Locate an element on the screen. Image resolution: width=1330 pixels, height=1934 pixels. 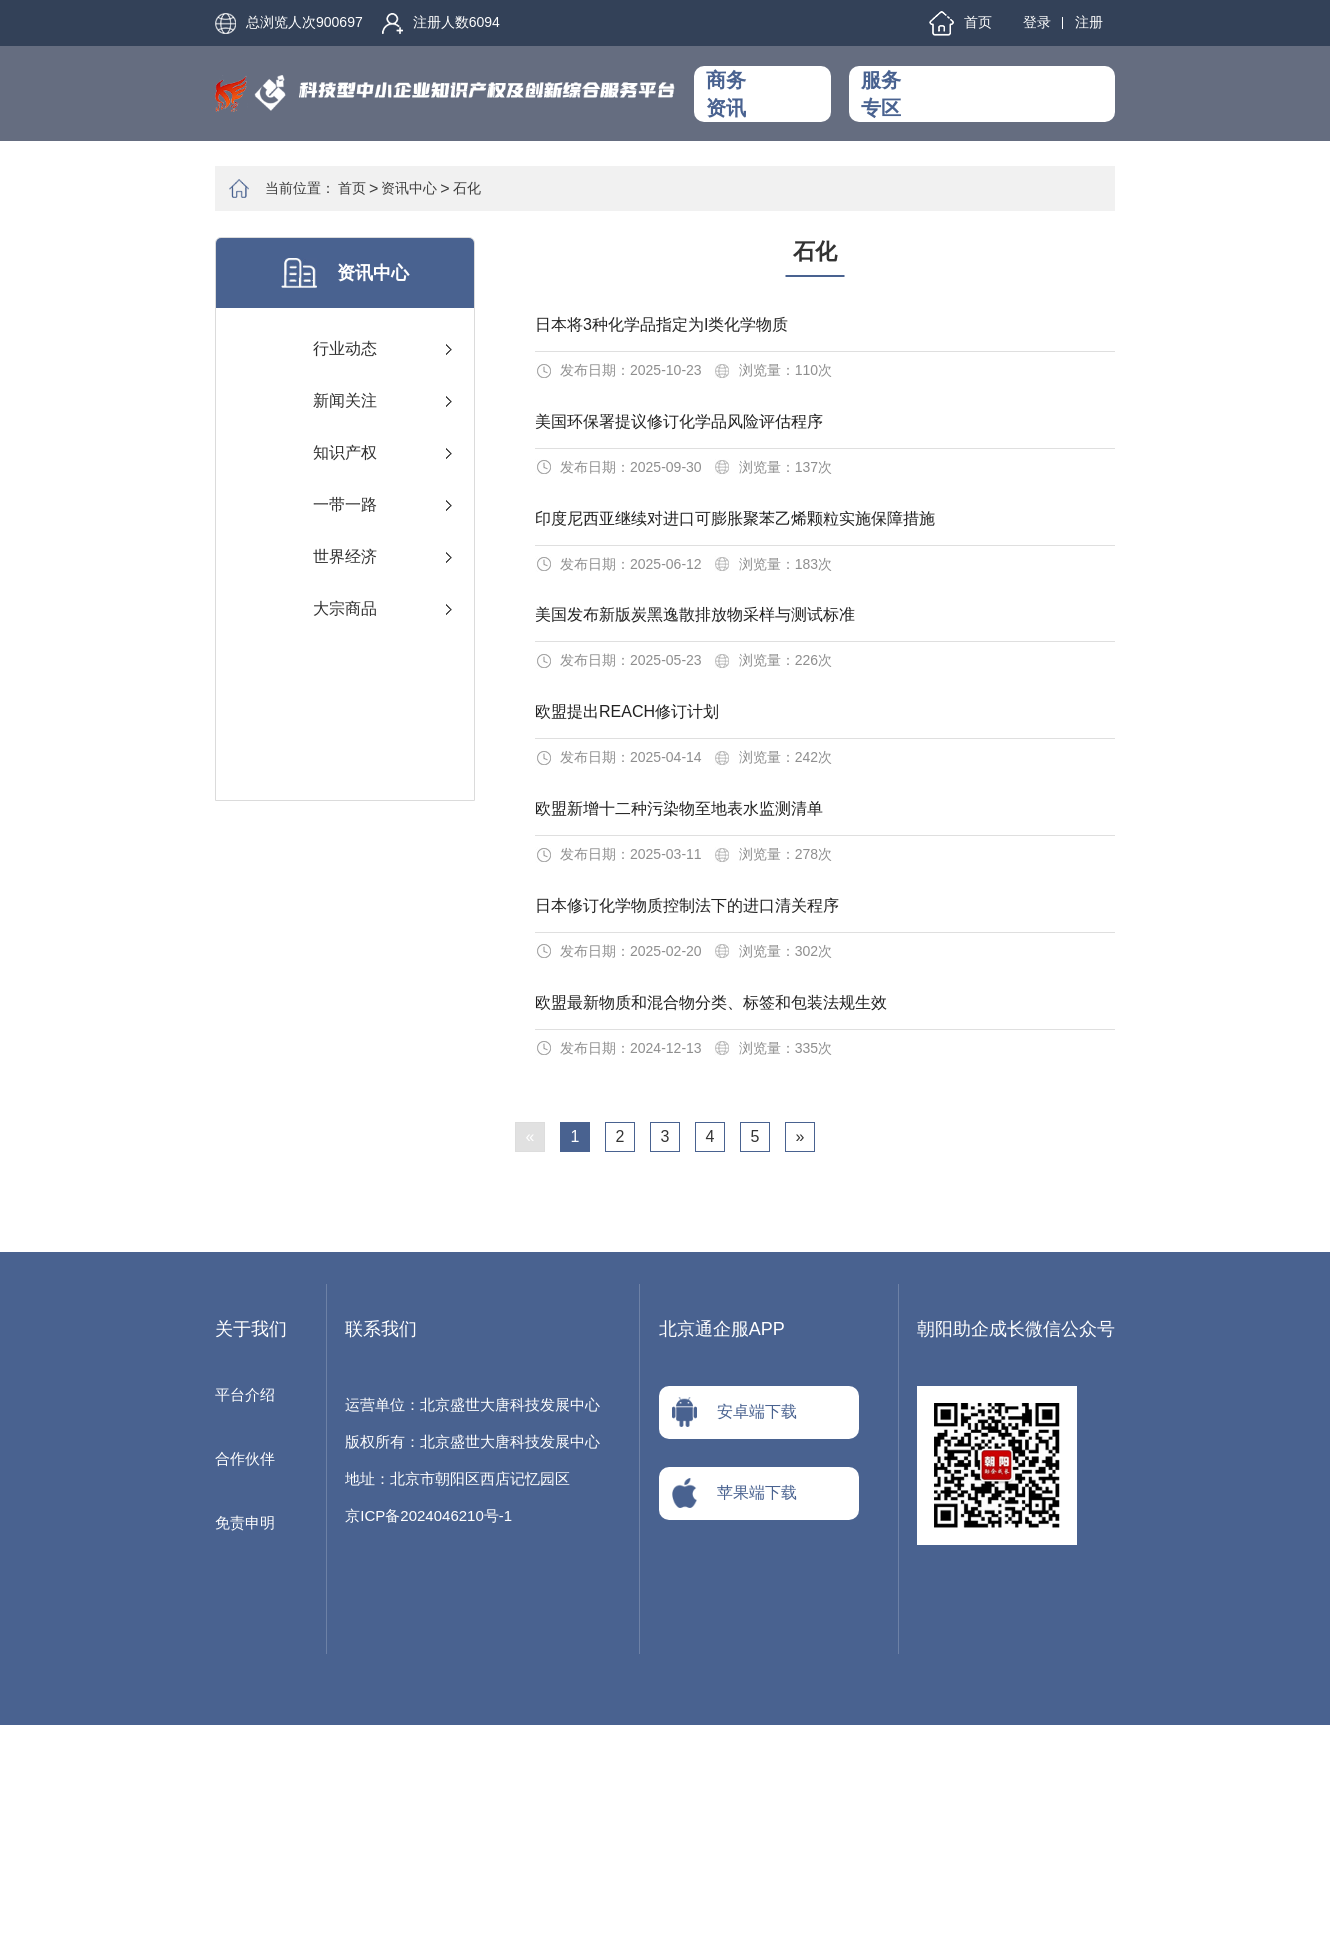
首页 is located at coordinates (960, 23).